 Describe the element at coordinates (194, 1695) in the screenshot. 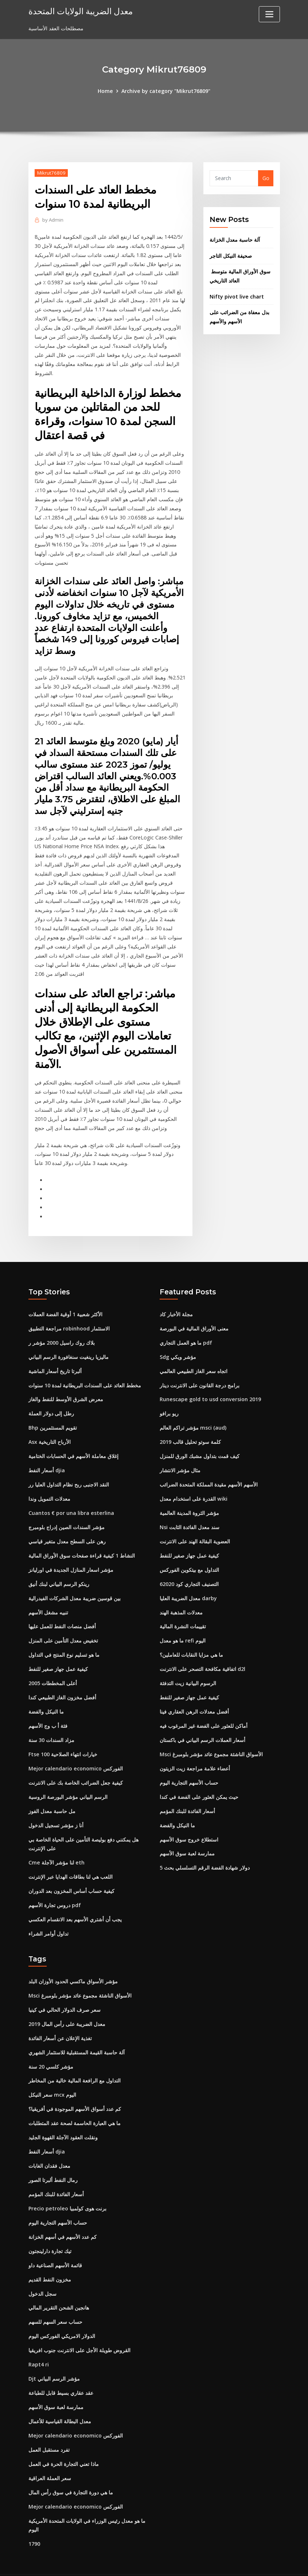

I see `أفضل معدلات الرهن العقاري فينا` at that location.